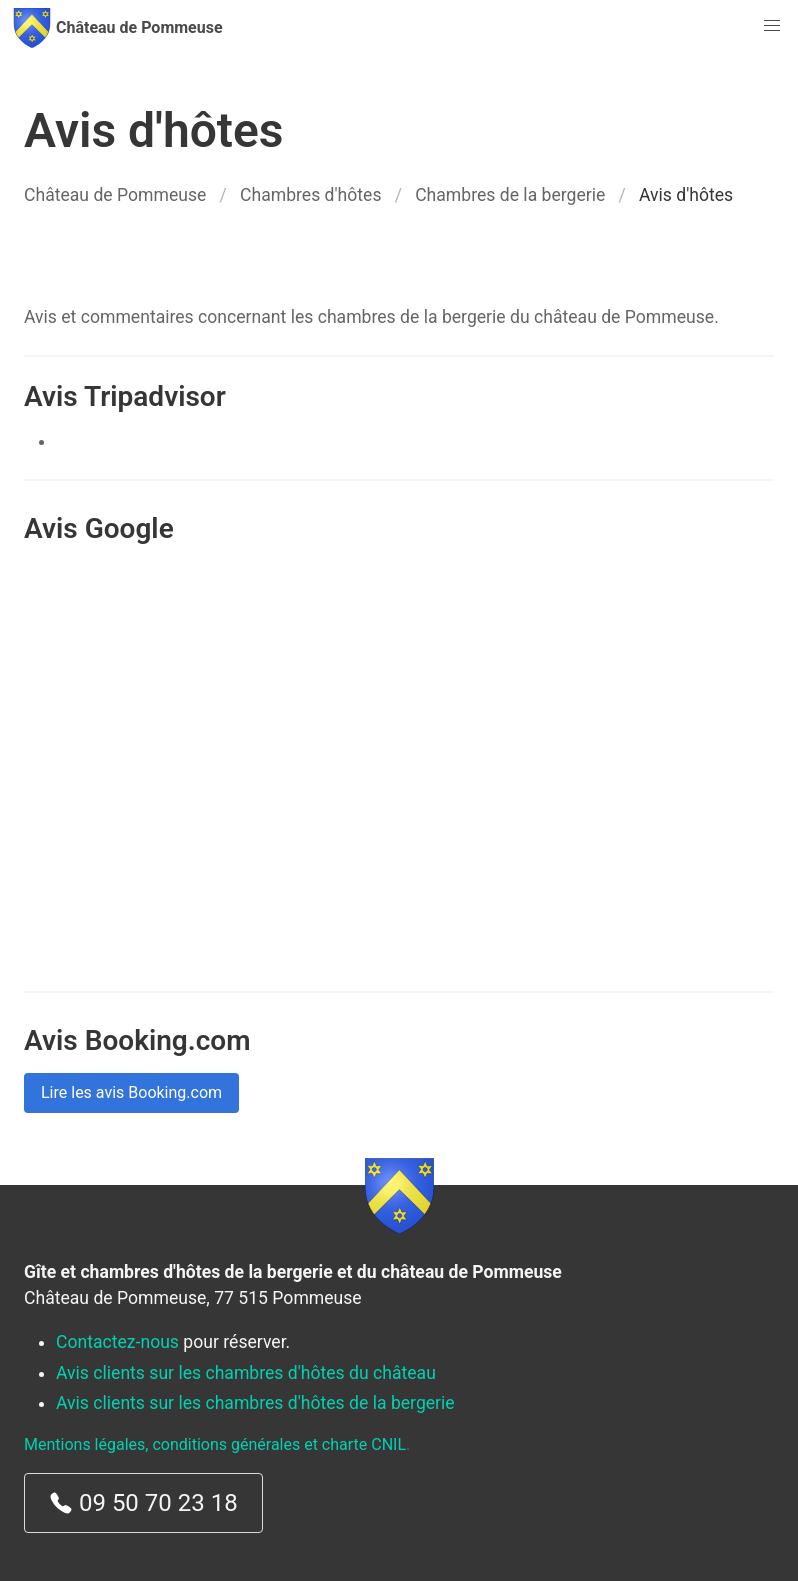 Image resolution: width=798 pixels, height=1581 pixels. What do you see at coordinates (115, 195) in the screenshot?
I see `Château de Pommeuse` at bounding box center [115, 195].